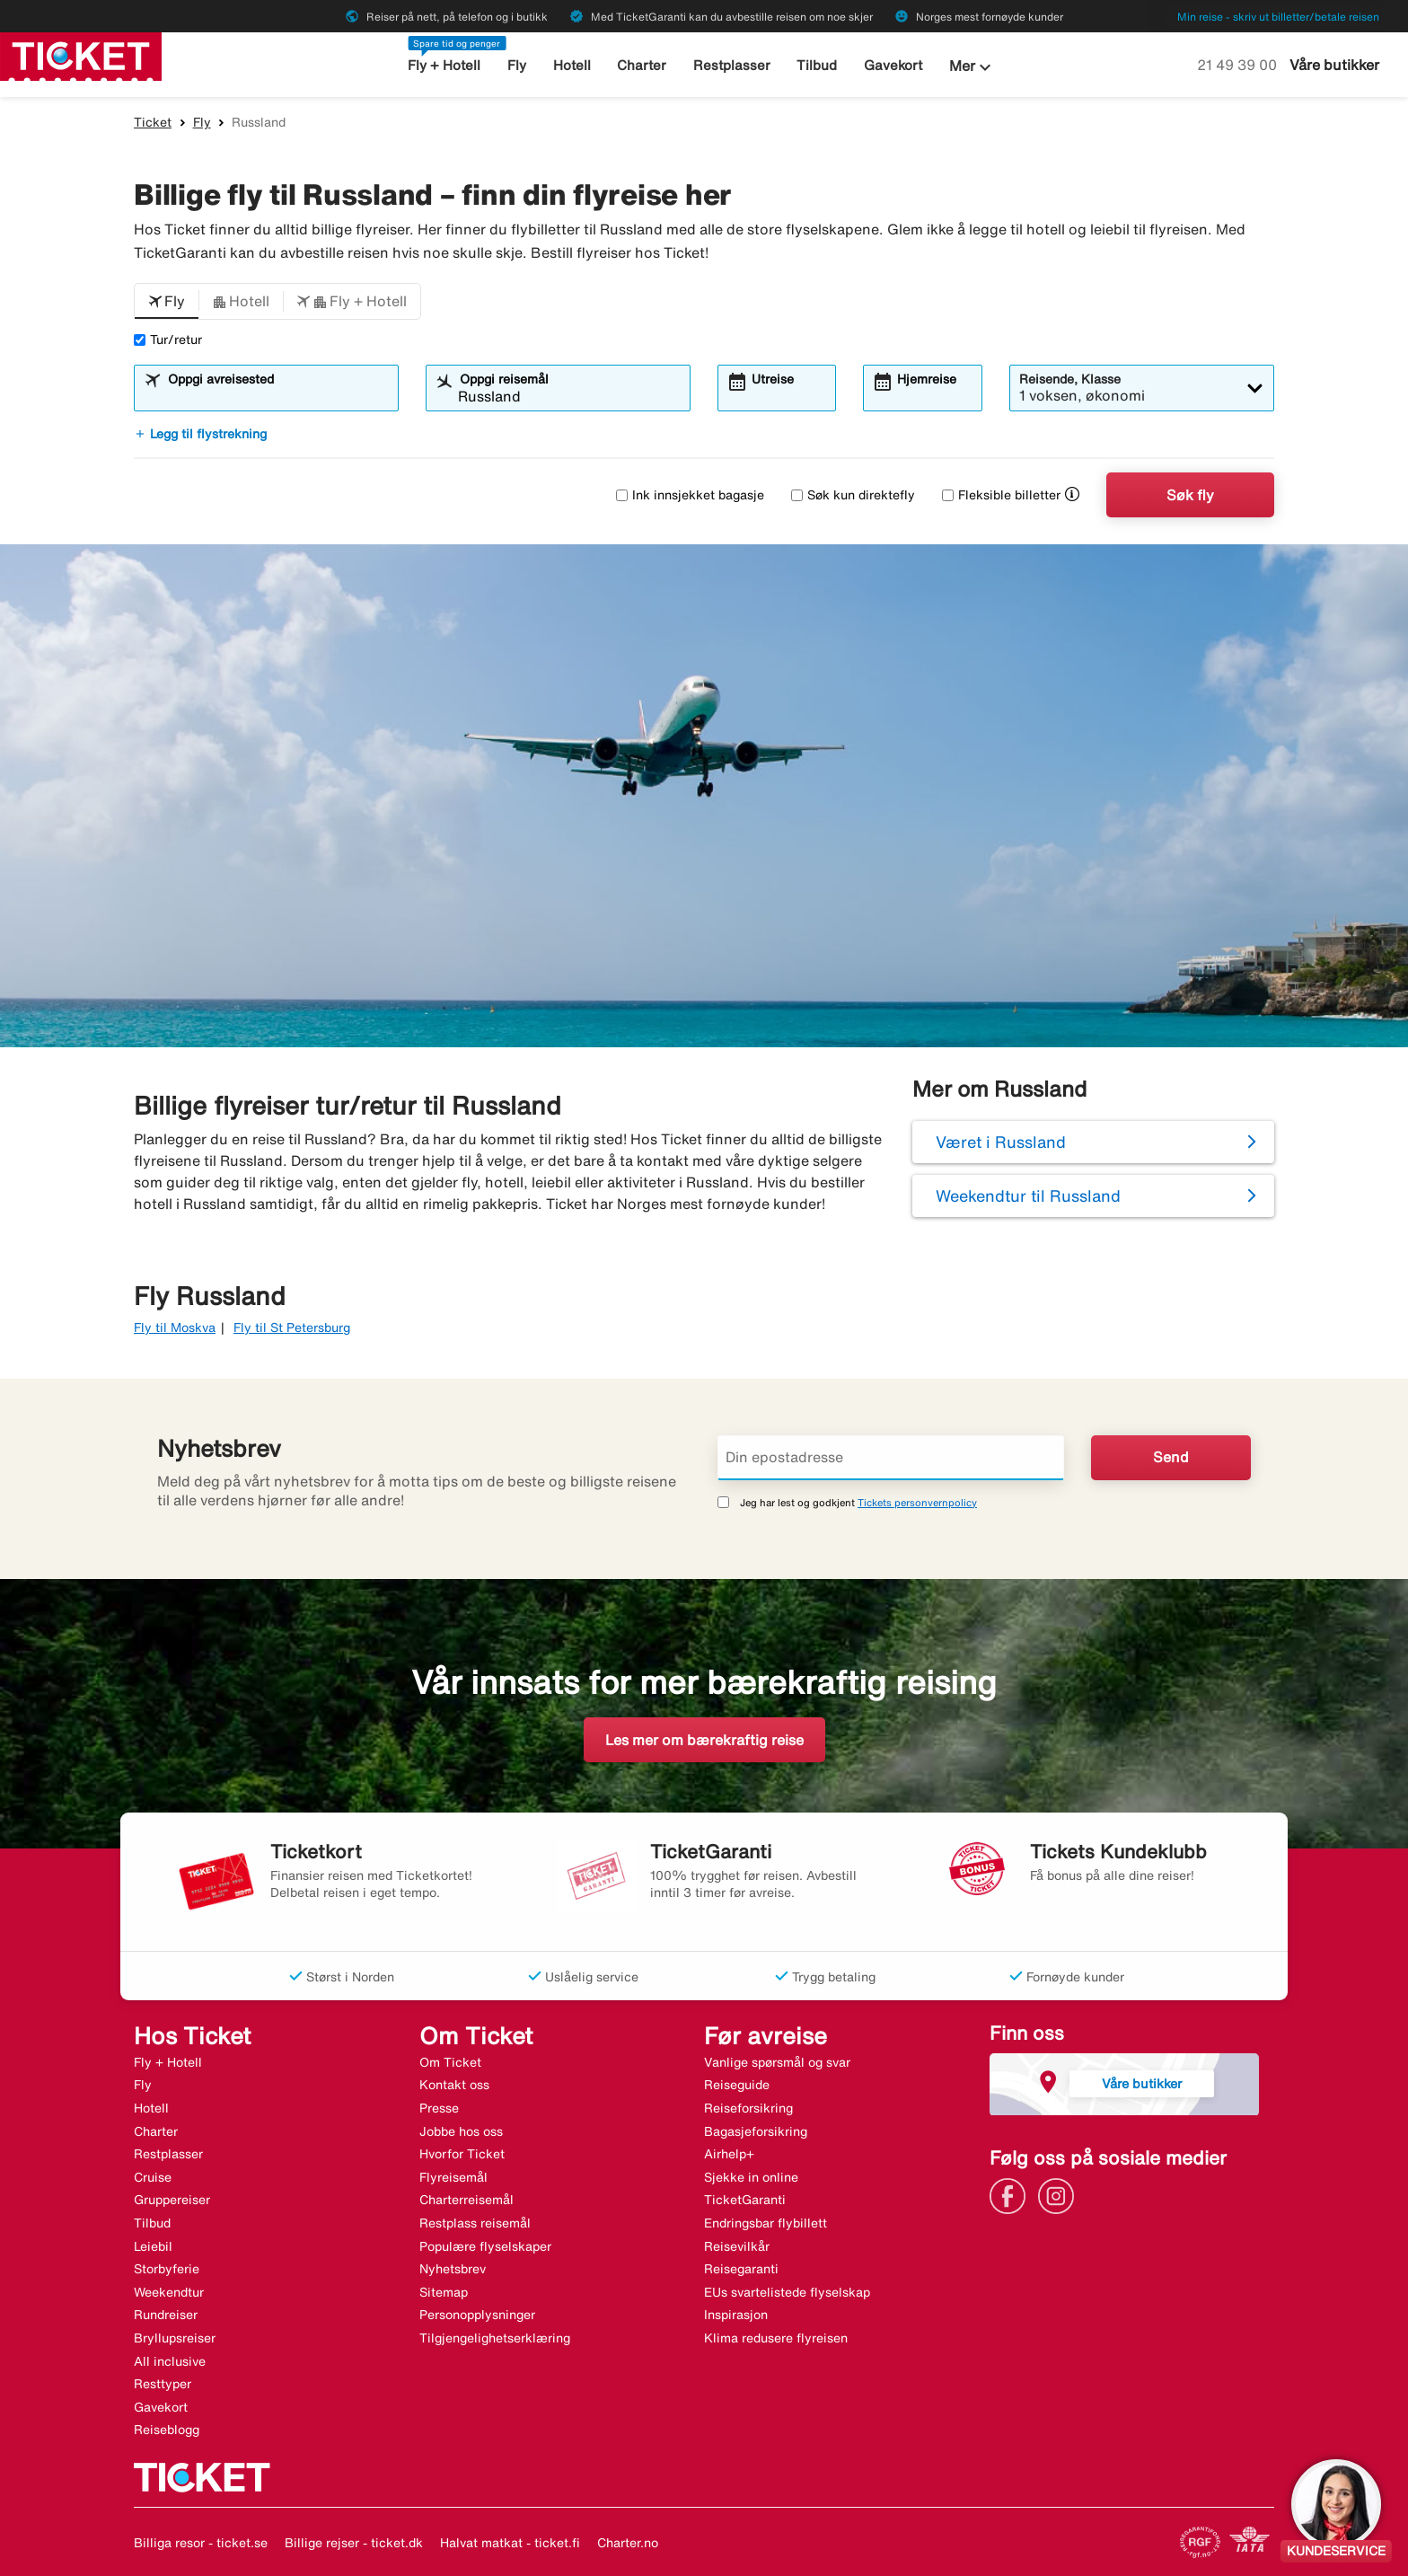 Image resolution: width=1408 pixels, height=2576 pixels. What do you see at coordinates (776, 2338) in the screenshot?
I see `Klima redusere flyreisen` at bounding box center [776, 2338].